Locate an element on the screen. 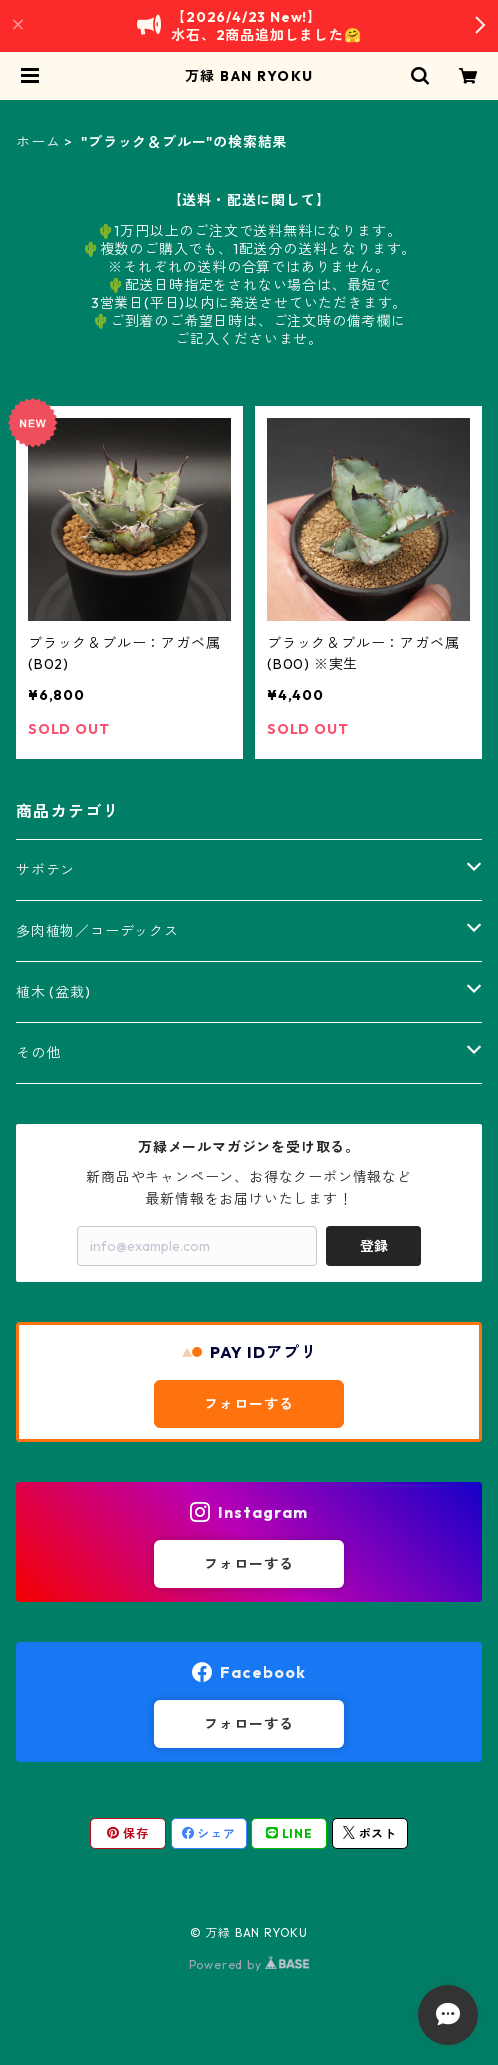  登録 is located at coordinates (374, 1246).